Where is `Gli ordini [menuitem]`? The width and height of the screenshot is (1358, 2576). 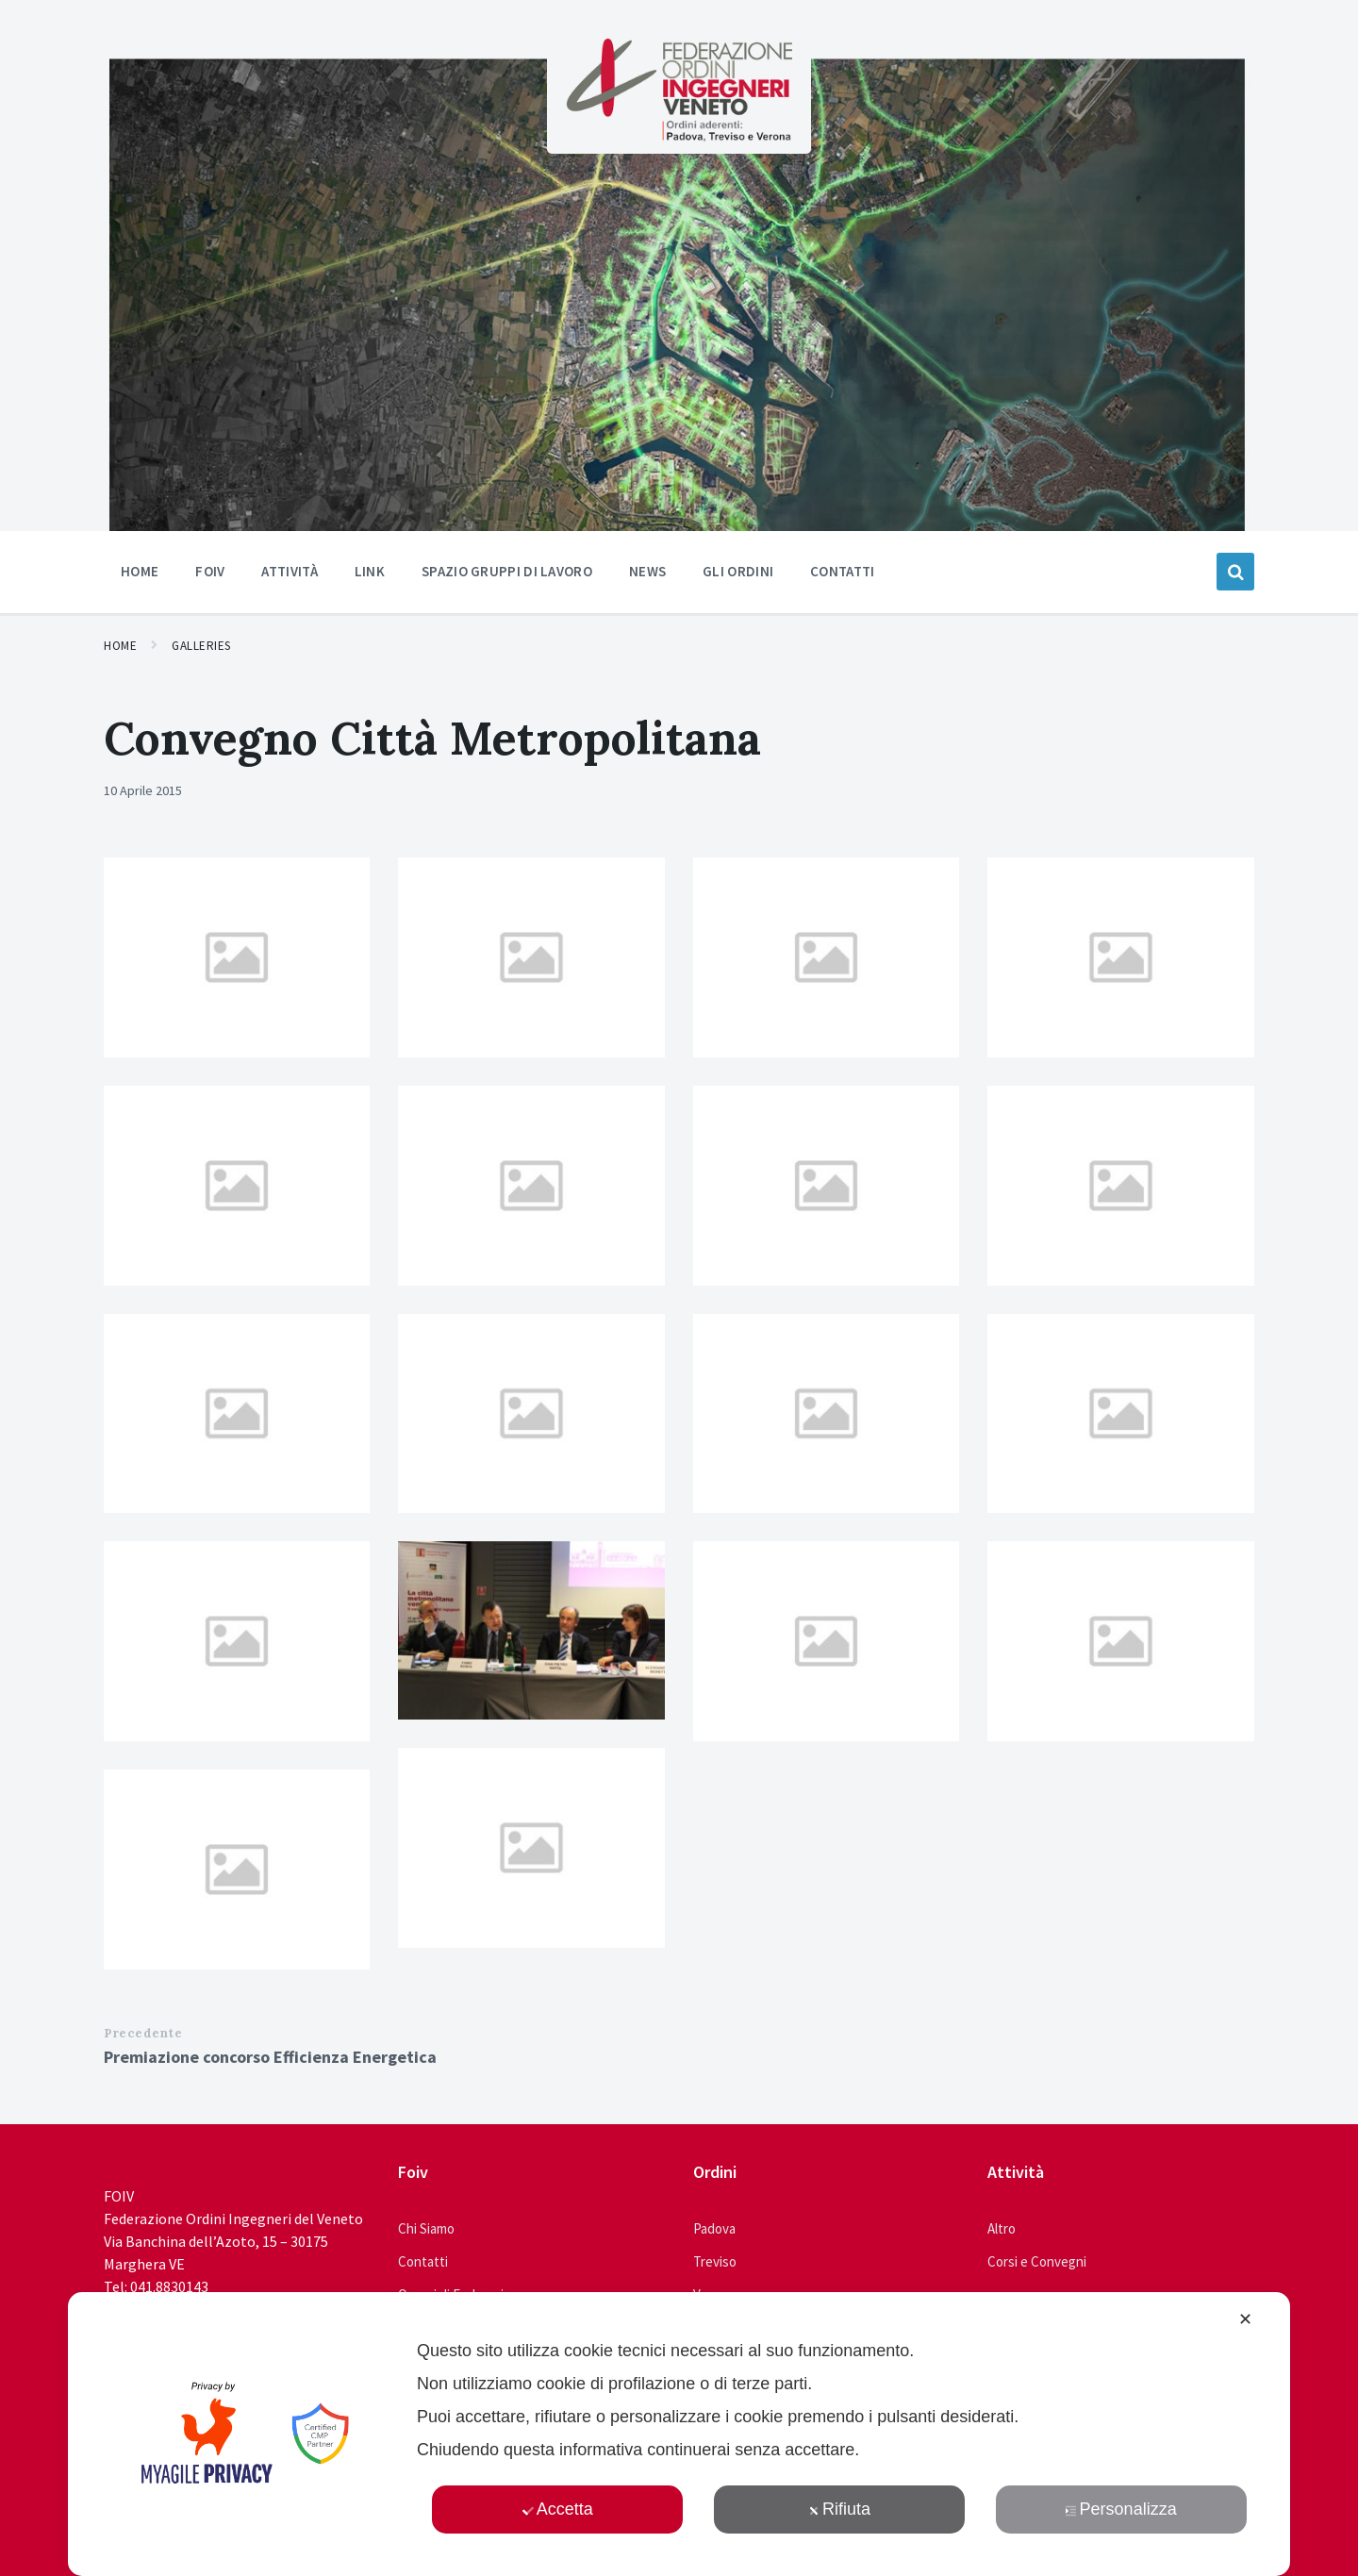
Gli ordini [menuitem] is located at coordinates (738, 571).